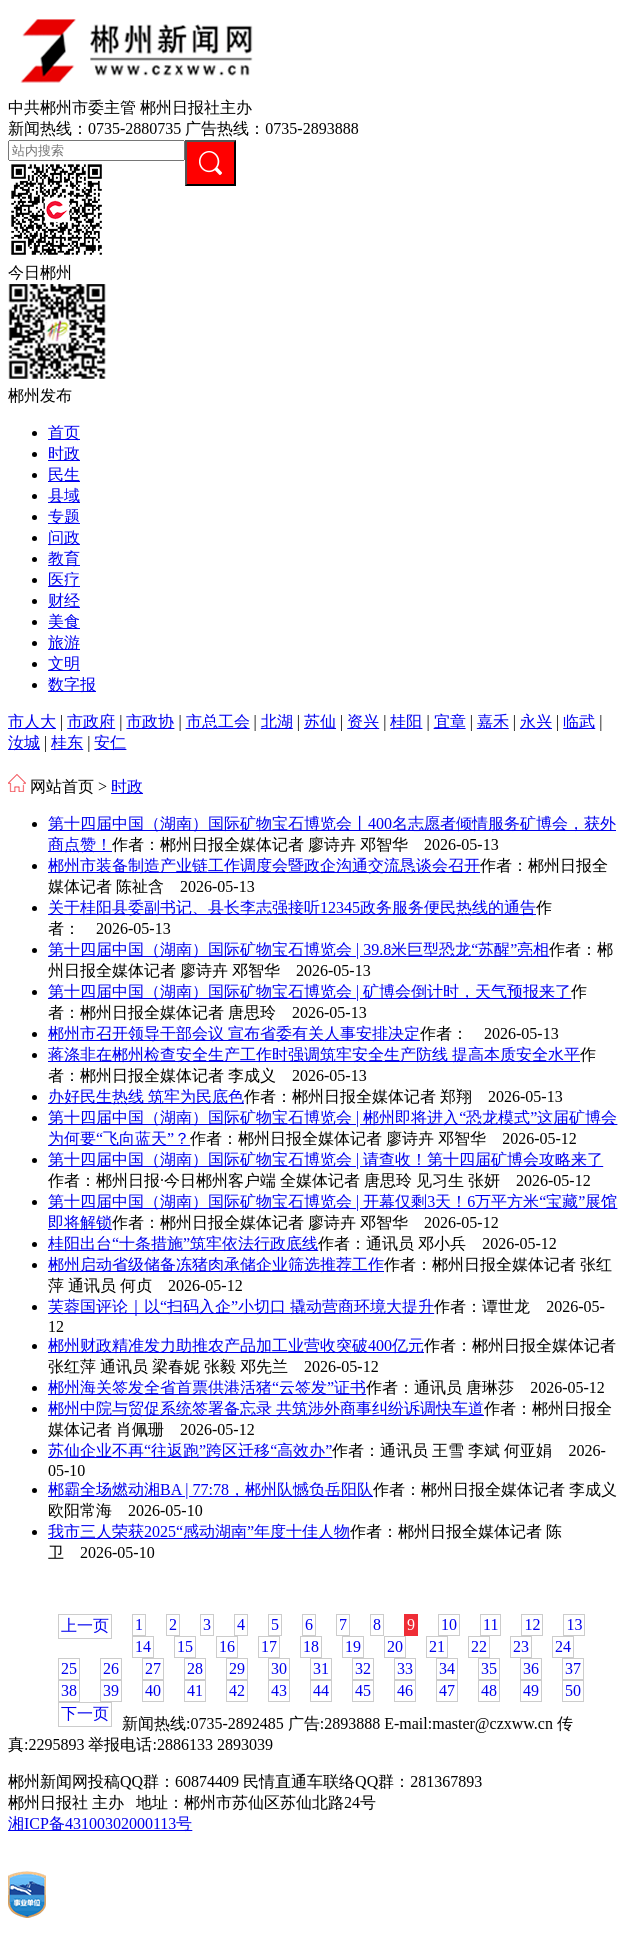 The height and width of the screenshot is (1938, 627). Describe the element at coordinates (363, 721) in the screenshot. I see `资兴` at that location.